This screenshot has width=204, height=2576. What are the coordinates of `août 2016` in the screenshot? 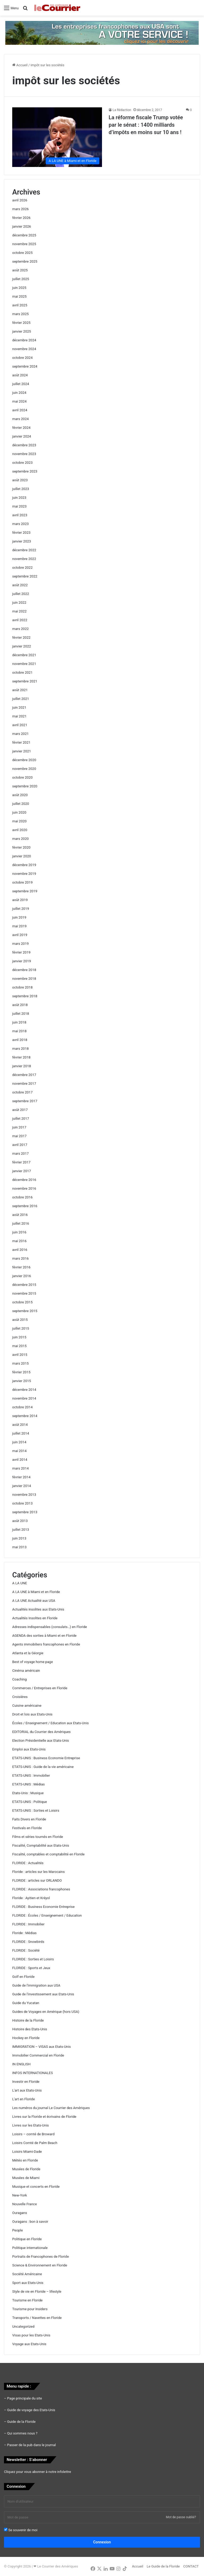 It's located at (20, 1215).